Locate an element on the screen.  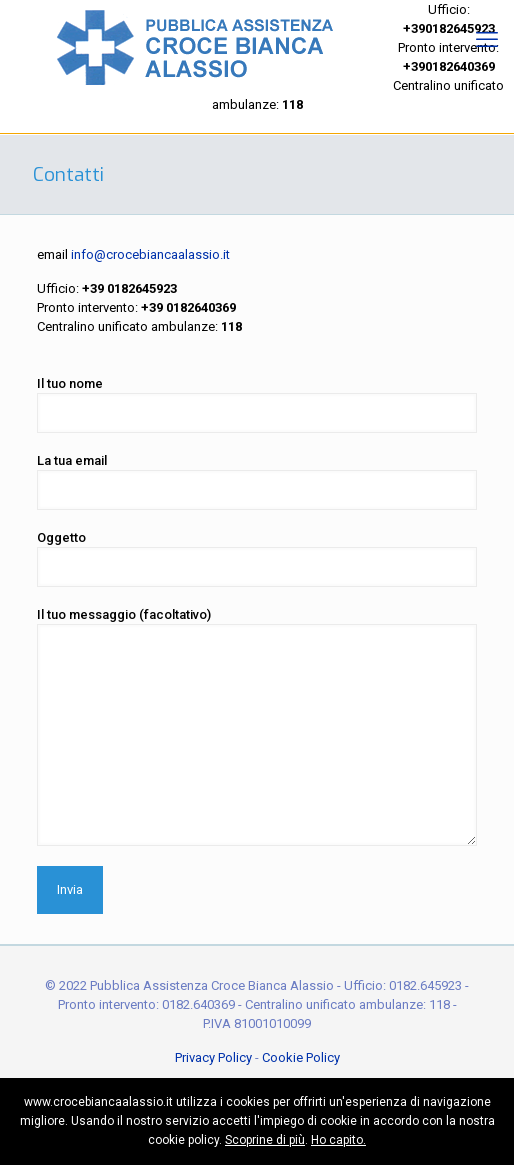
Privacy Policy is located at coordinates (213, 1057).